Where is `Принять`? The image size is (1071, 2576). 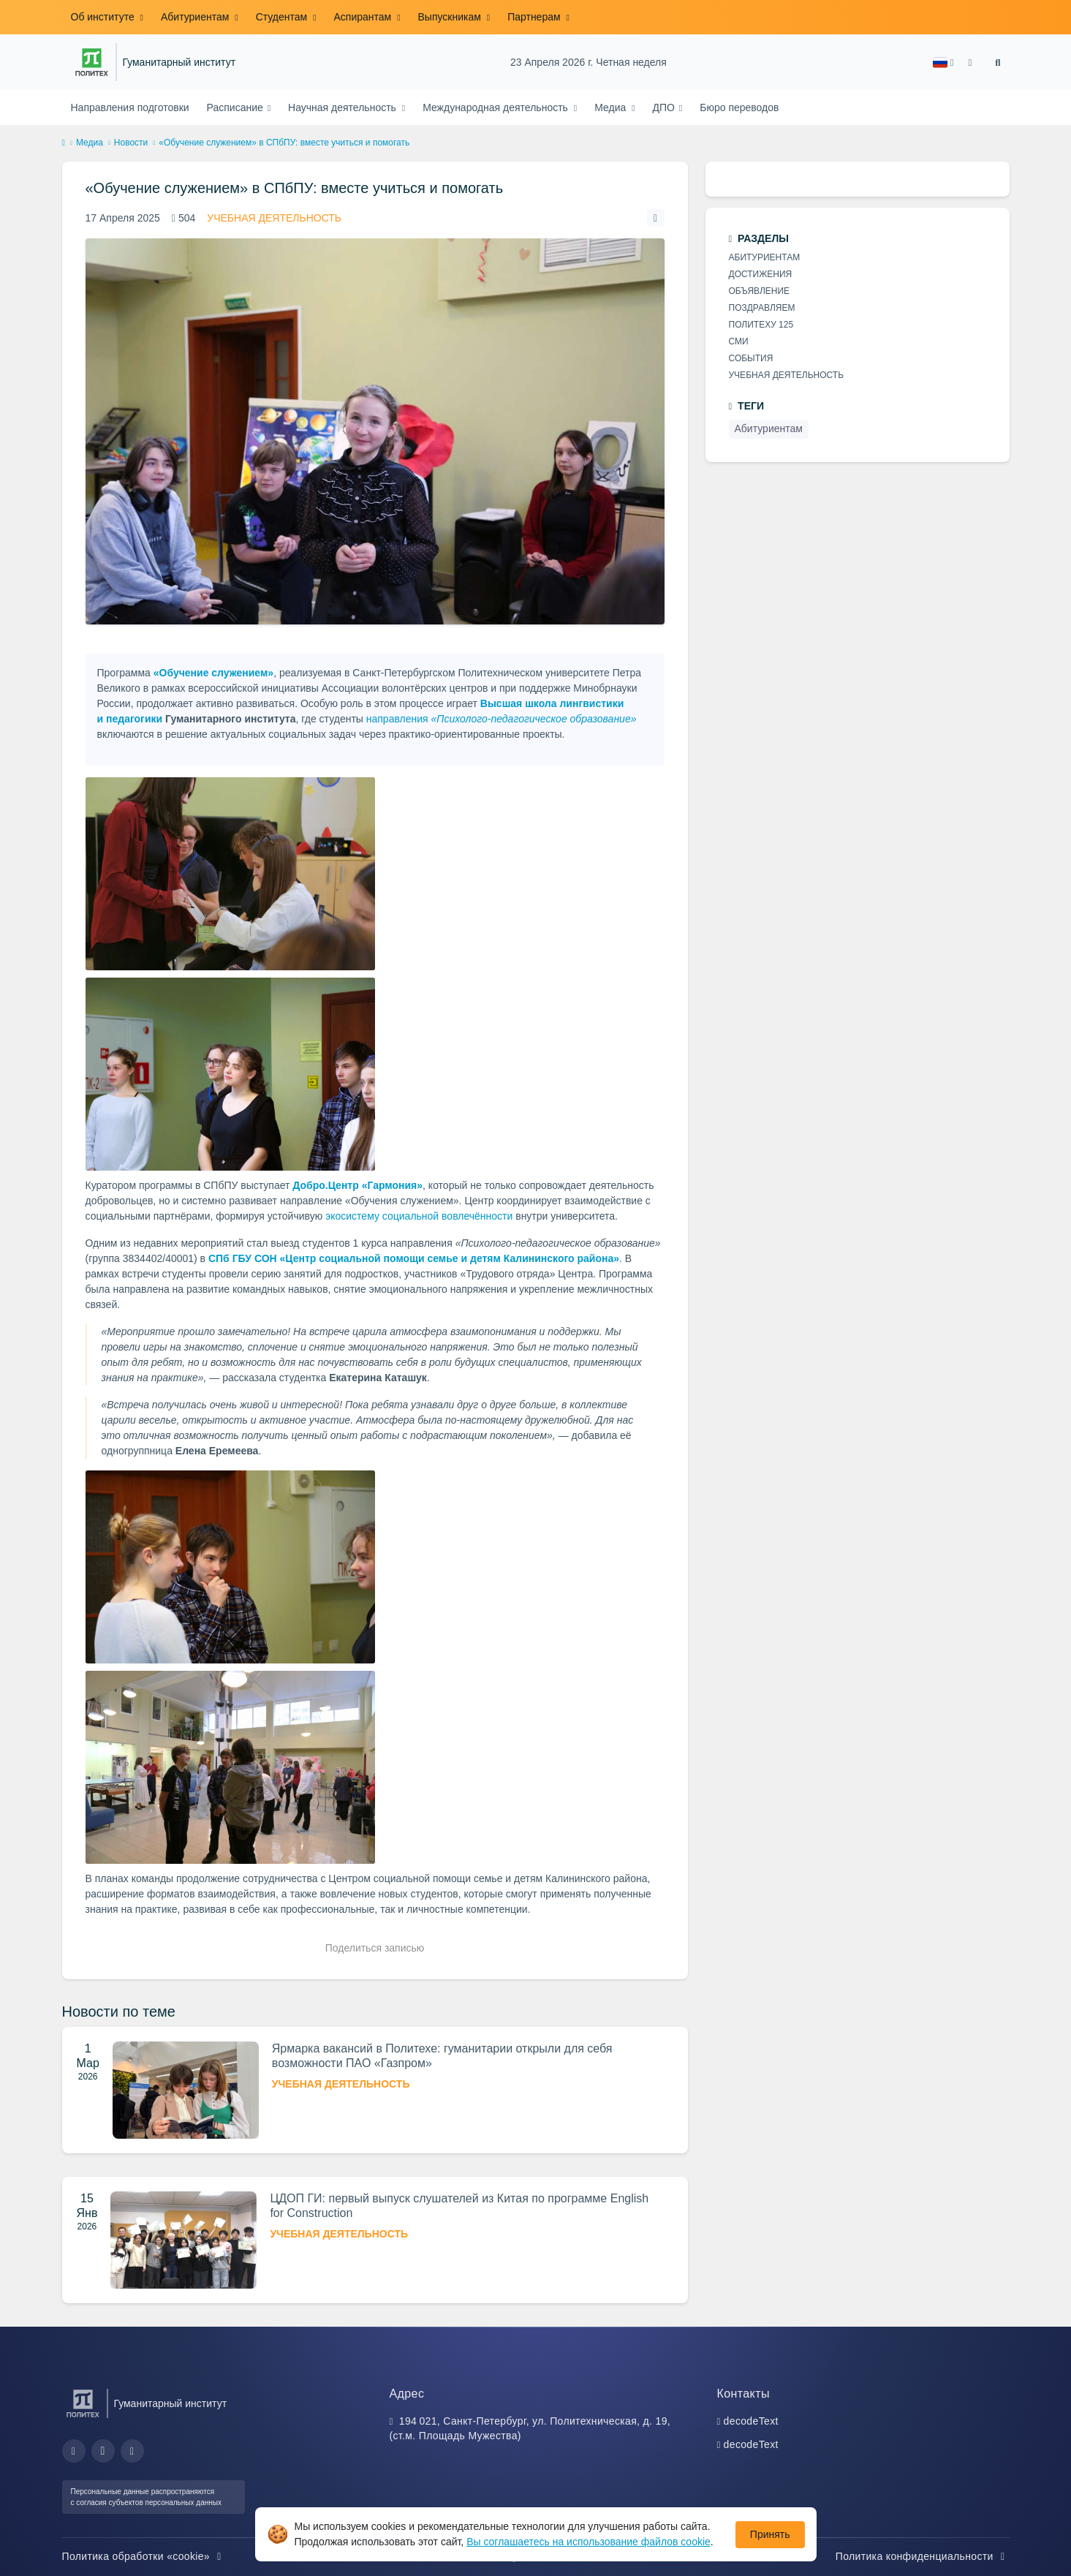
Принять is located at coordinates (770, 2534).